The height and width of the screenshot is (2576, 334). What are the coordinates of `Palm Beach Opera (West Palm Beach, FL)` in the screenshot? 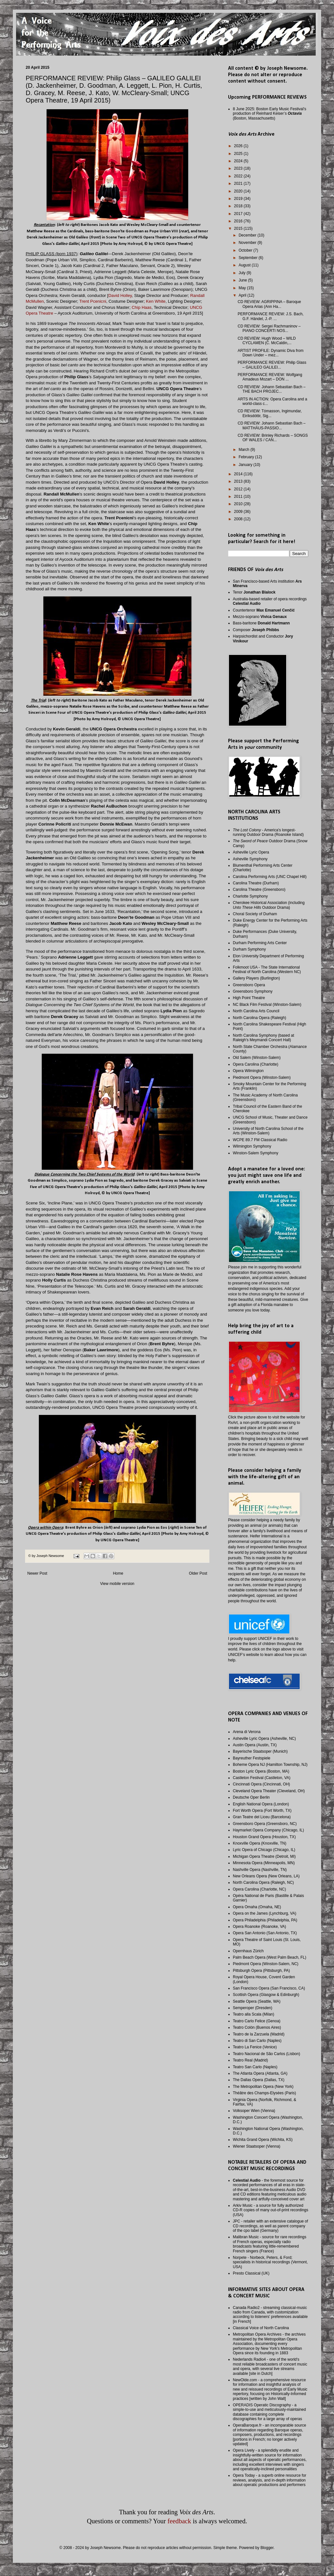 It's located at (269, 1957).